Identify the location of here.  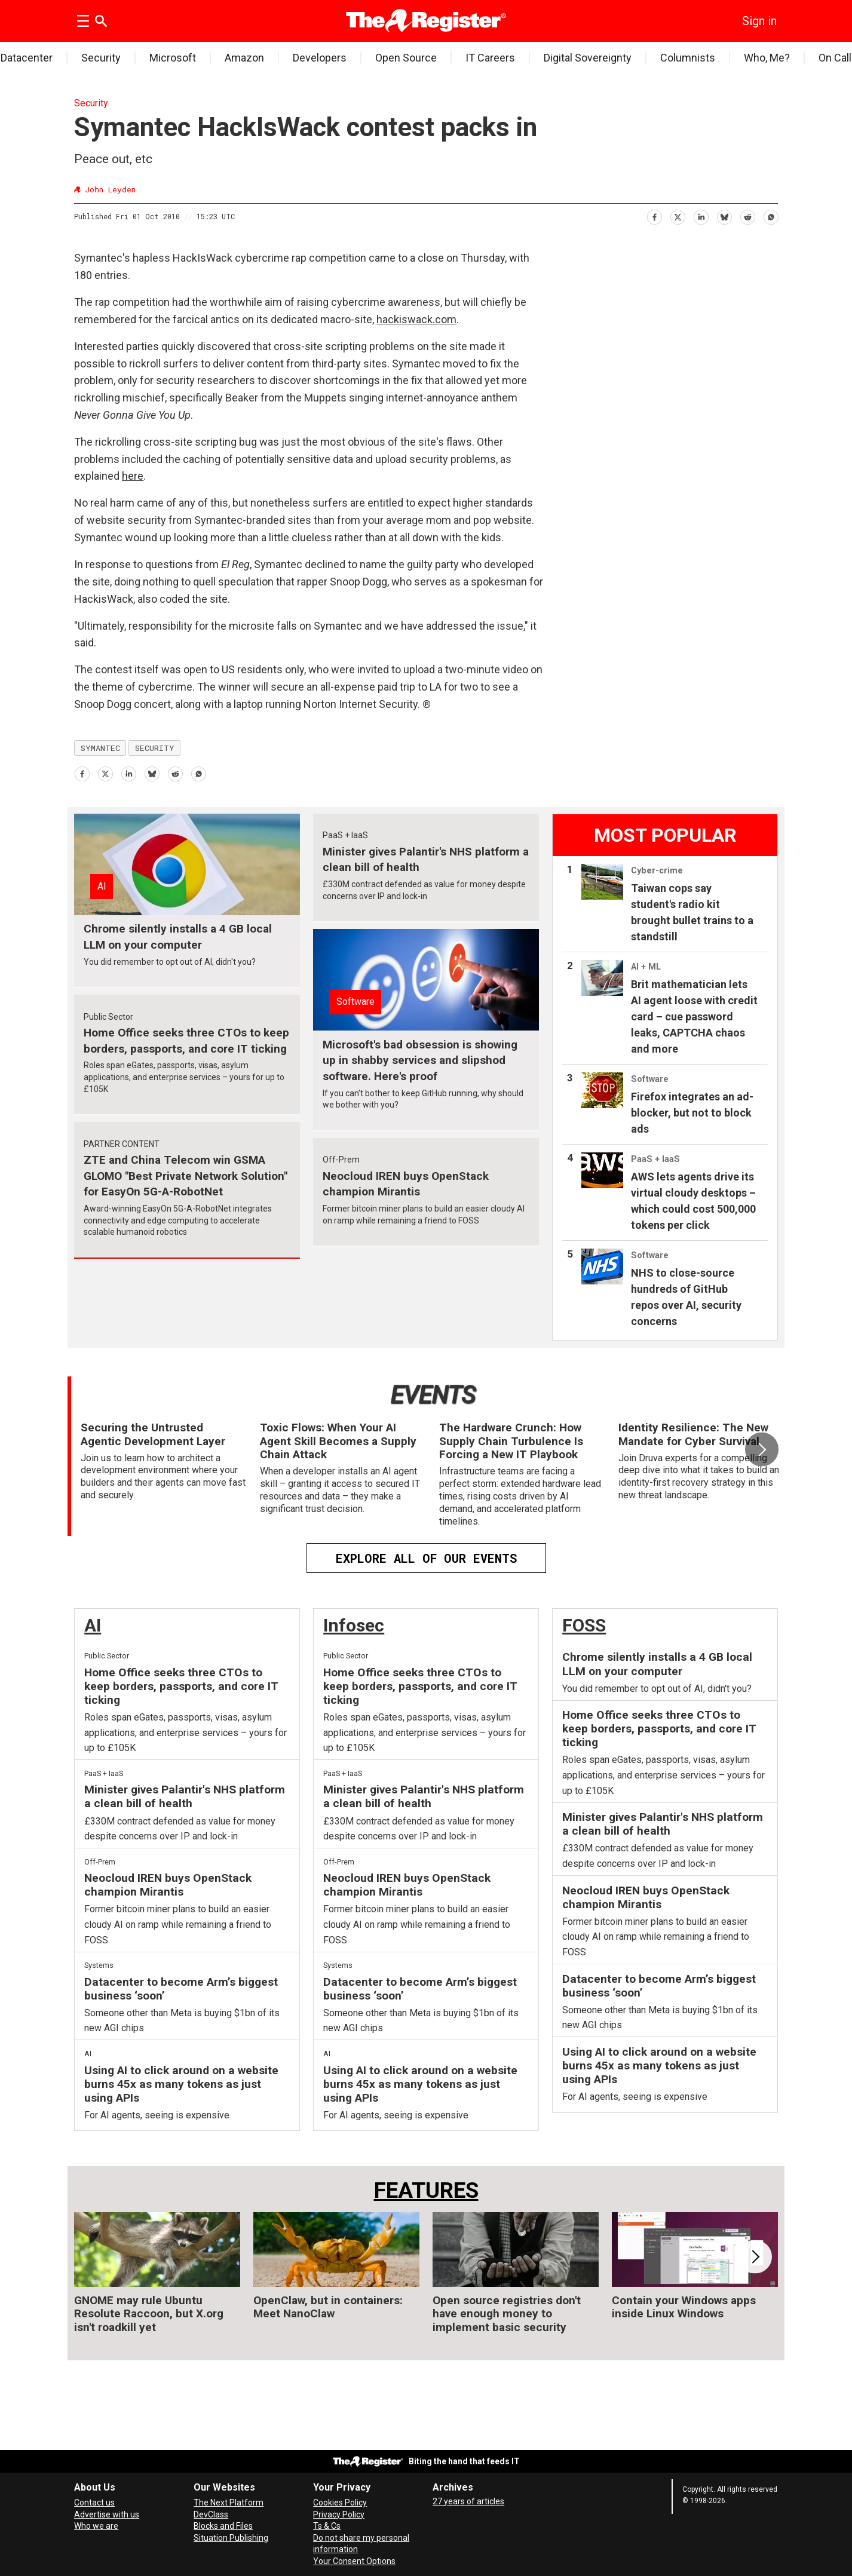
(132, 476).